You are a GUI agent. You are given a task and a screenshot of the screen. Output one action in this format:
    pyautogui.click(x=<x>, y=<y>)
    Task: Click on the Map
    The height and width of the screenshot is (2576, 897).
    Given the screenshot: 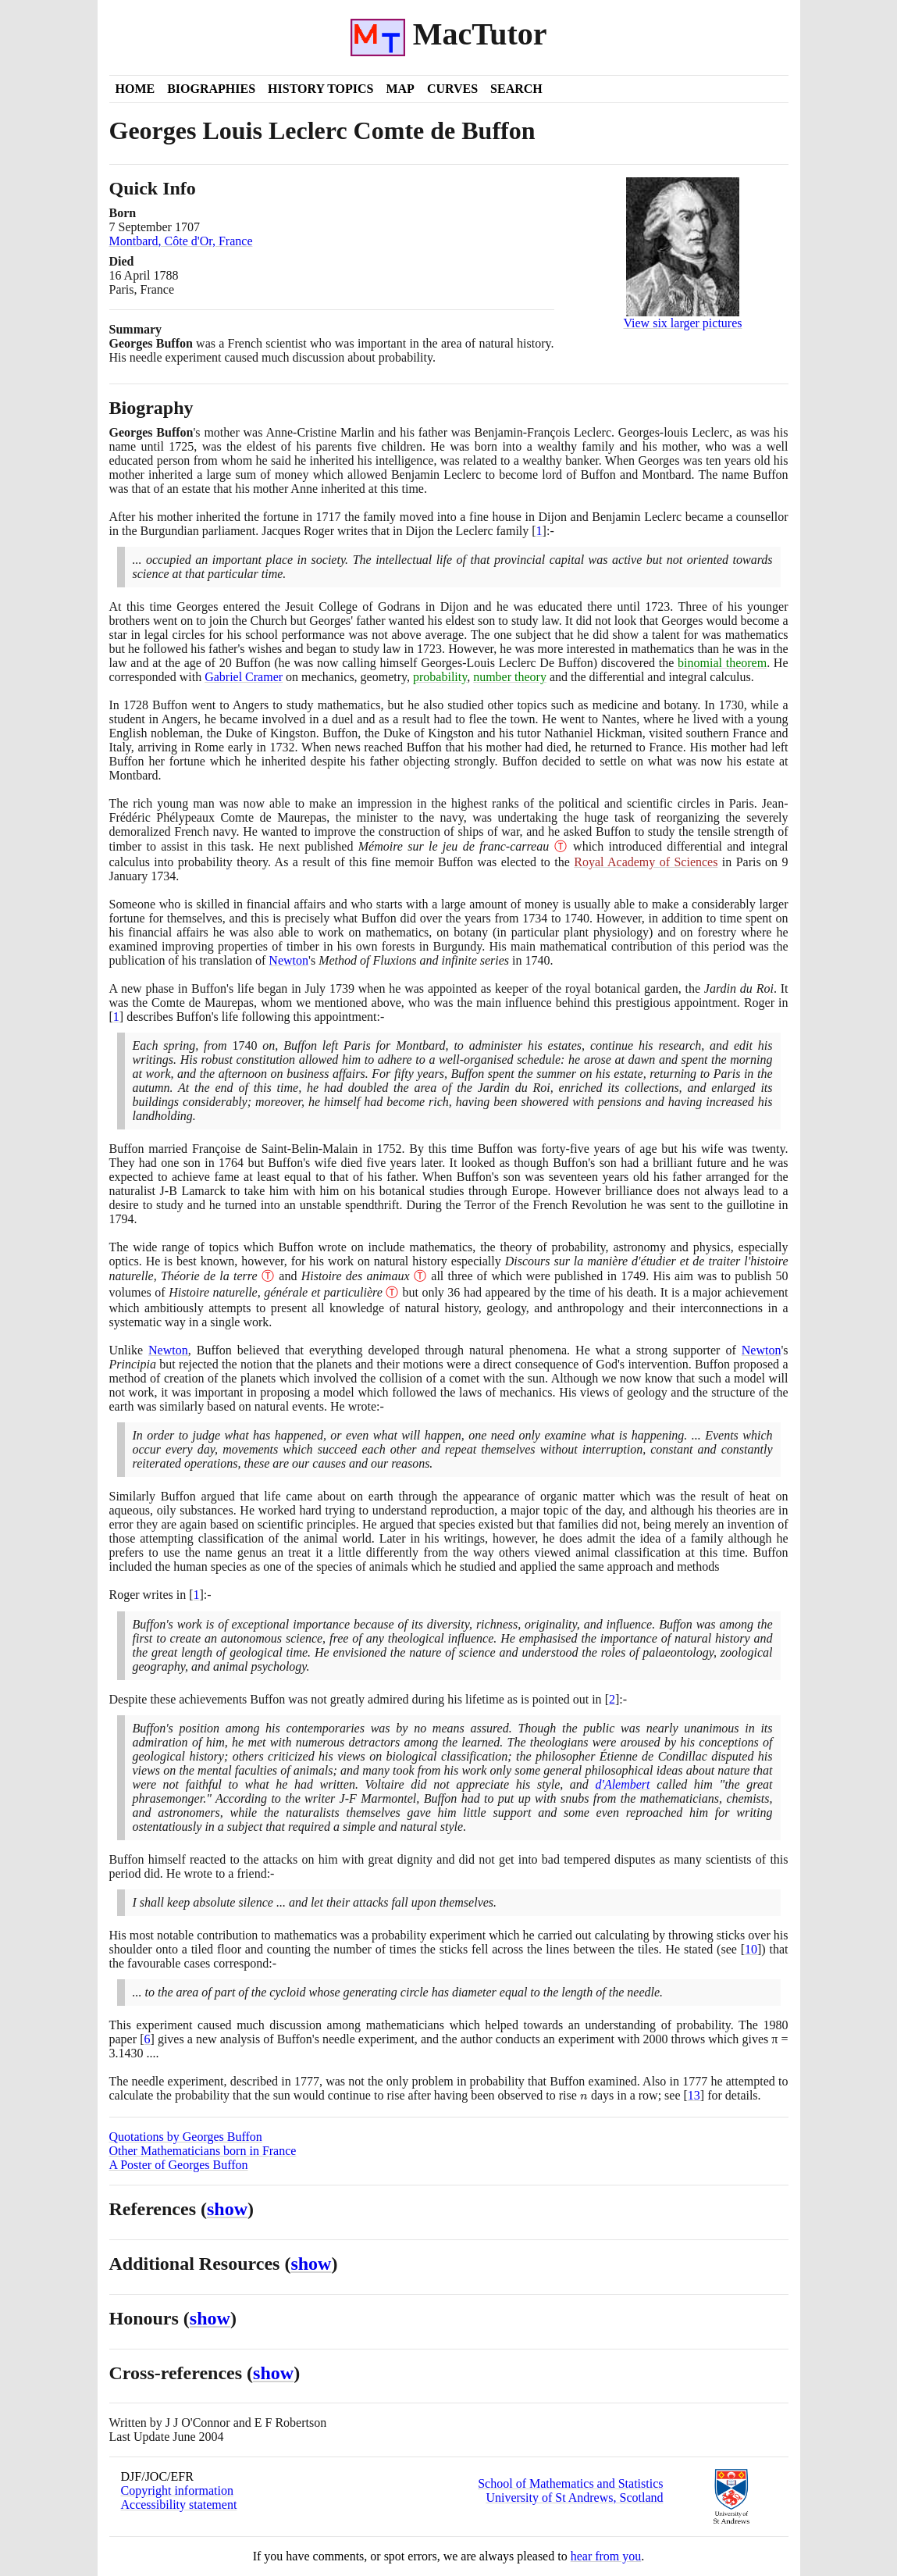 What is the action you would take?
    pyautogui.click(x=400, y=88)
    